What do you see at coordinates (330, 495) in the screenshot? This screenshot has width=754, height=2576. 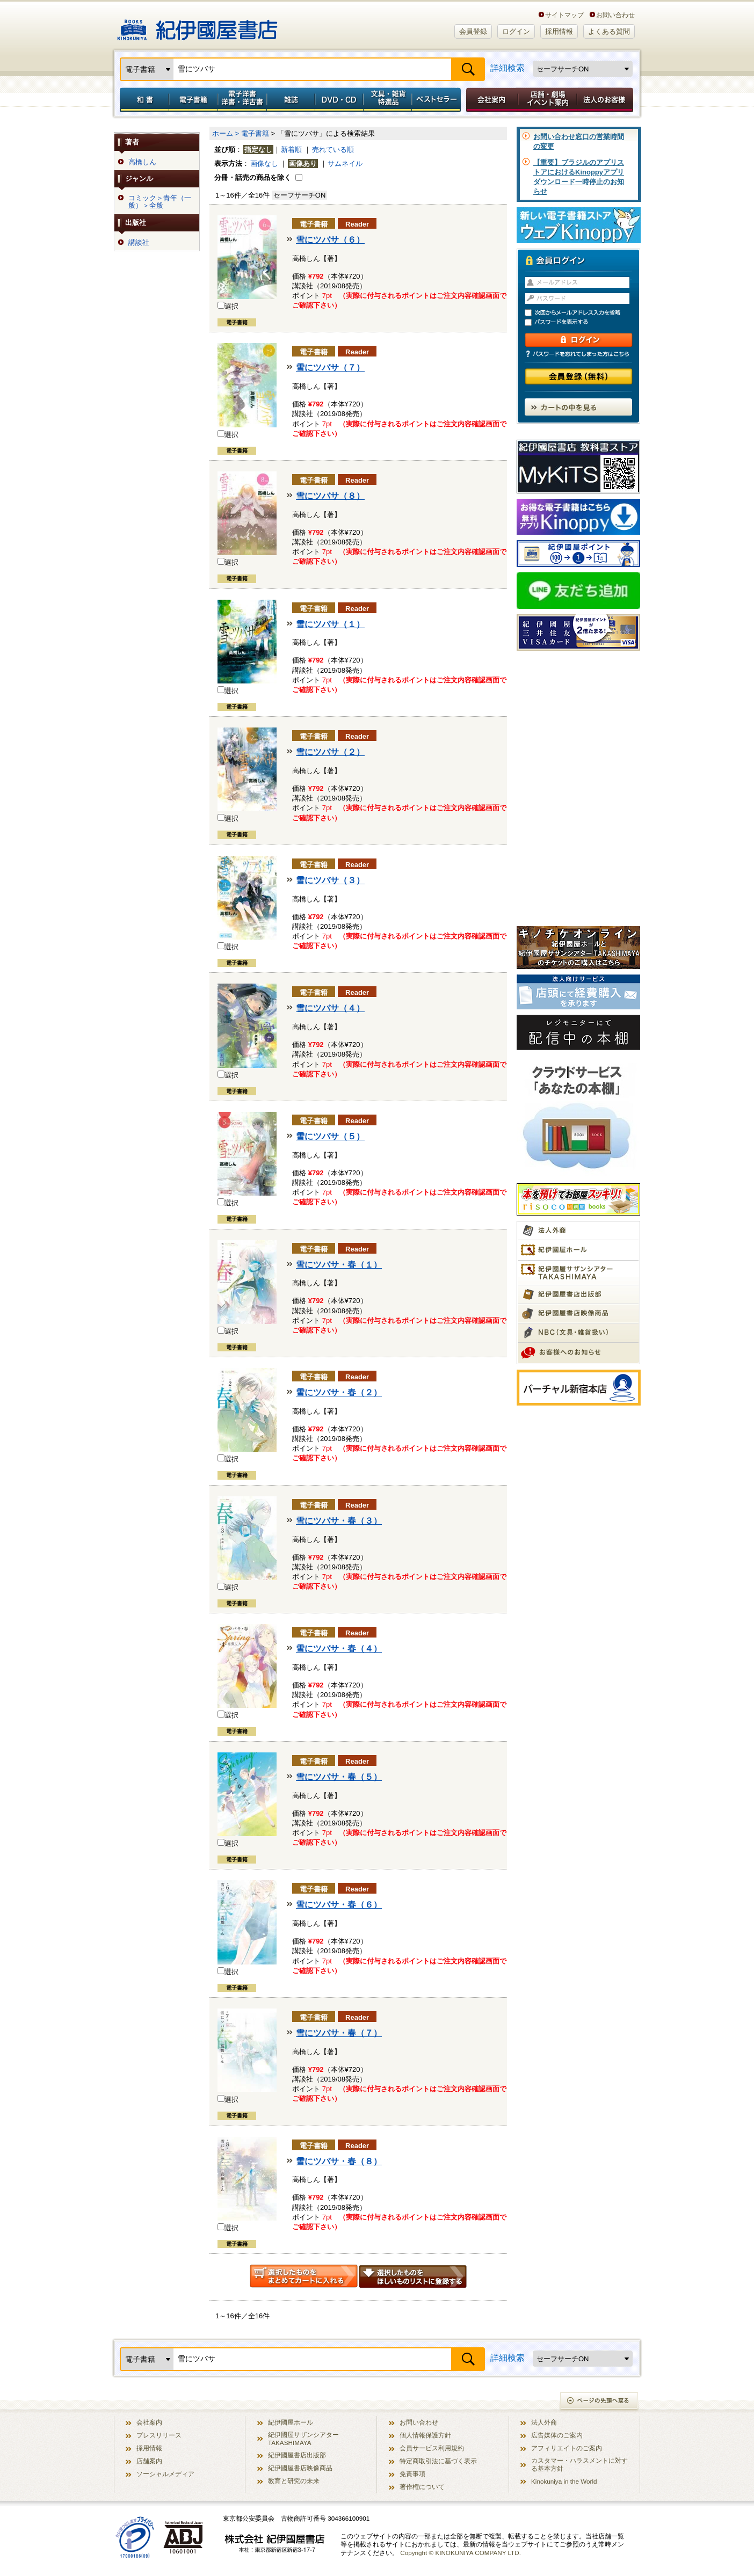 I see `雪にツバサ（８）` at bounding box center [330, 495].